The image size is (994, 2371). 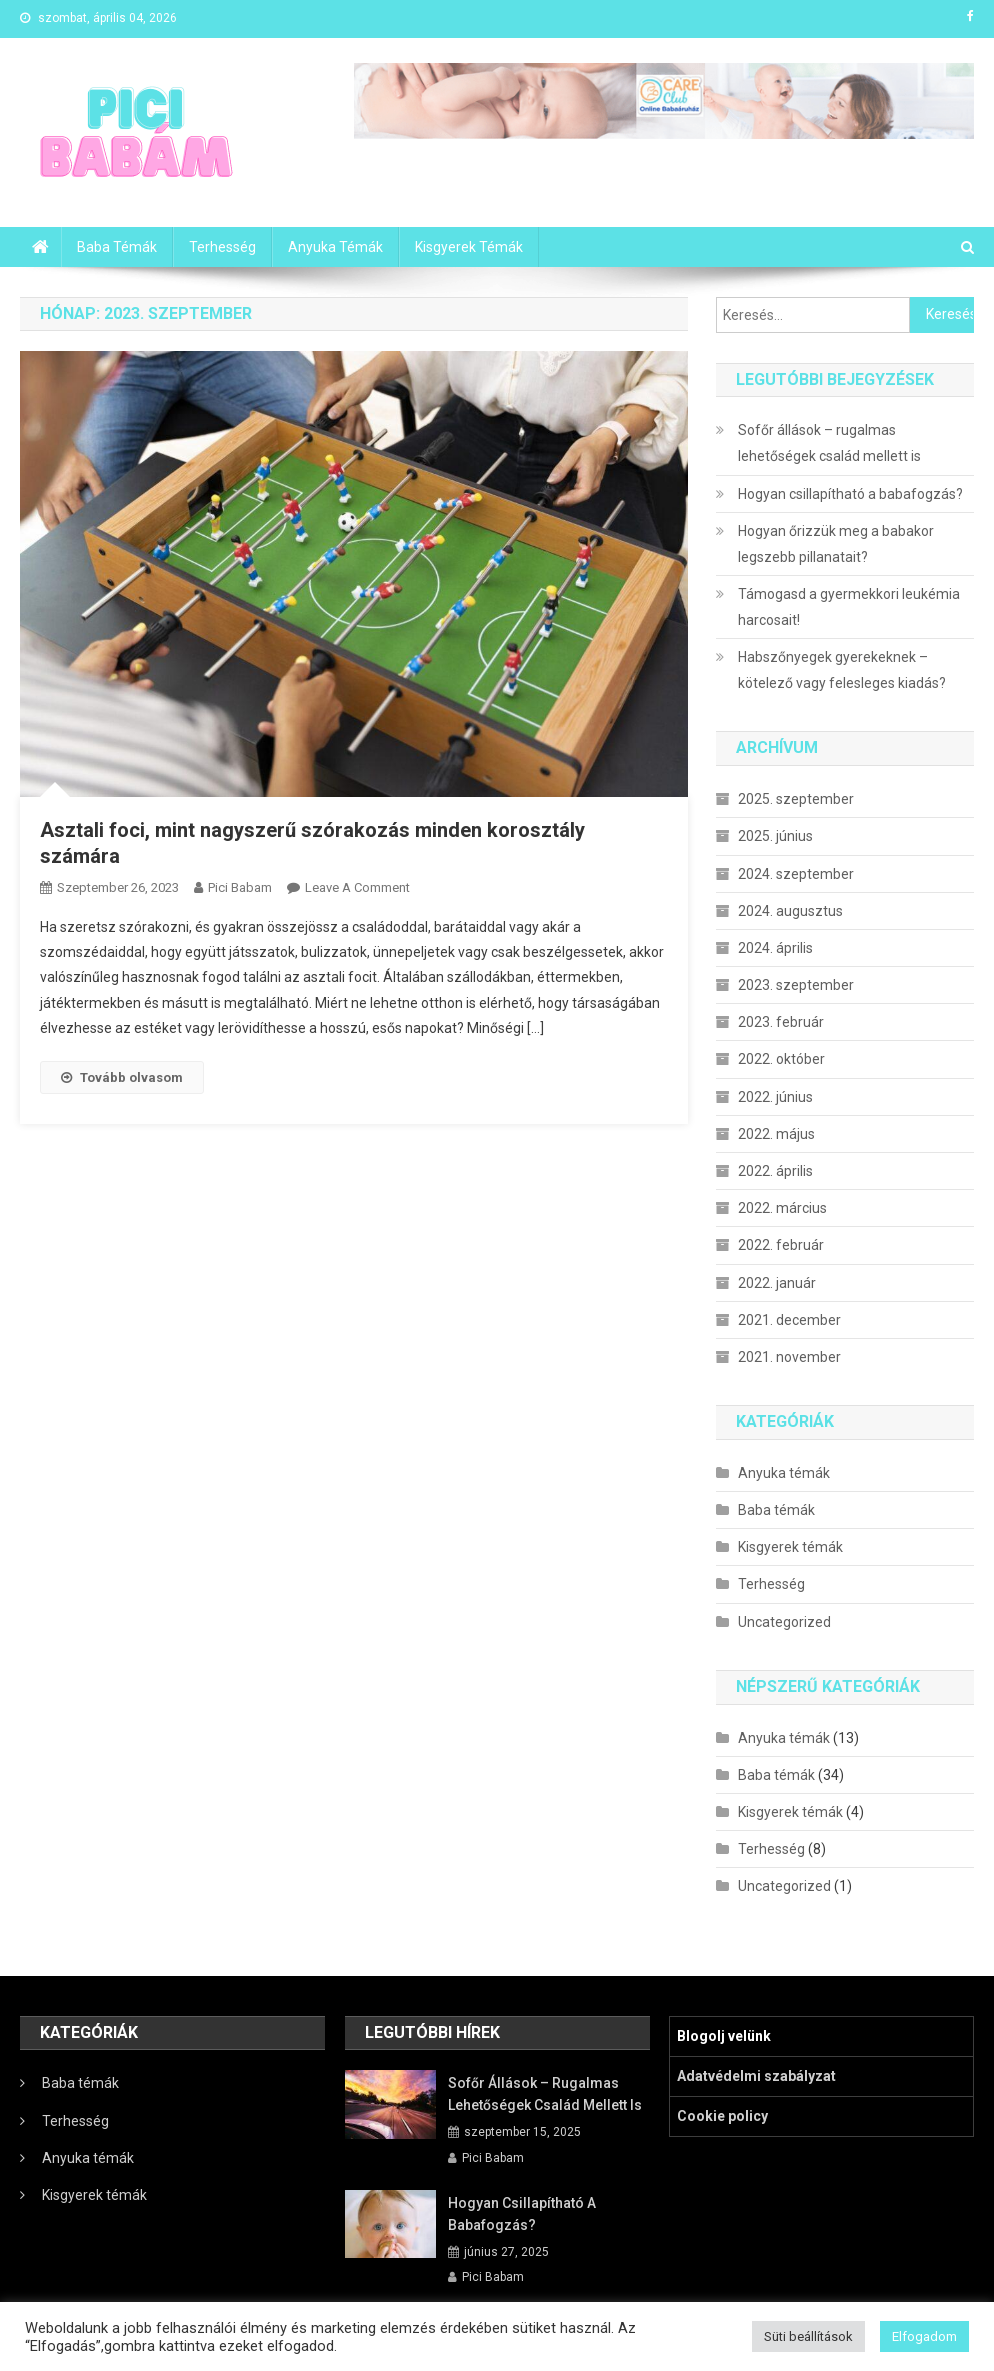 What do you see at coordinates (789, 1320) in the screenshot?
I see `2021. december` at bounding box center [789, 1320].